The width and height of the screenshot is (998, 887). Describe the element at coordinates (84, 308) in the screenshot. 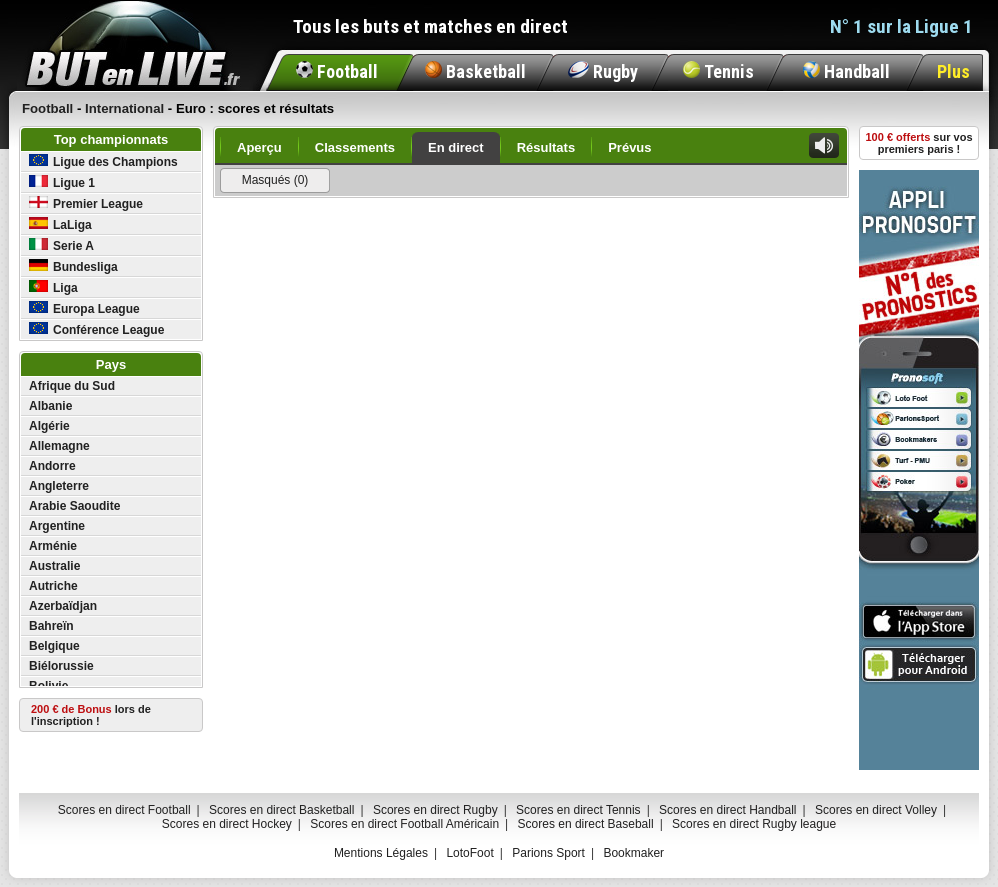

I see `Europa League` at that location.